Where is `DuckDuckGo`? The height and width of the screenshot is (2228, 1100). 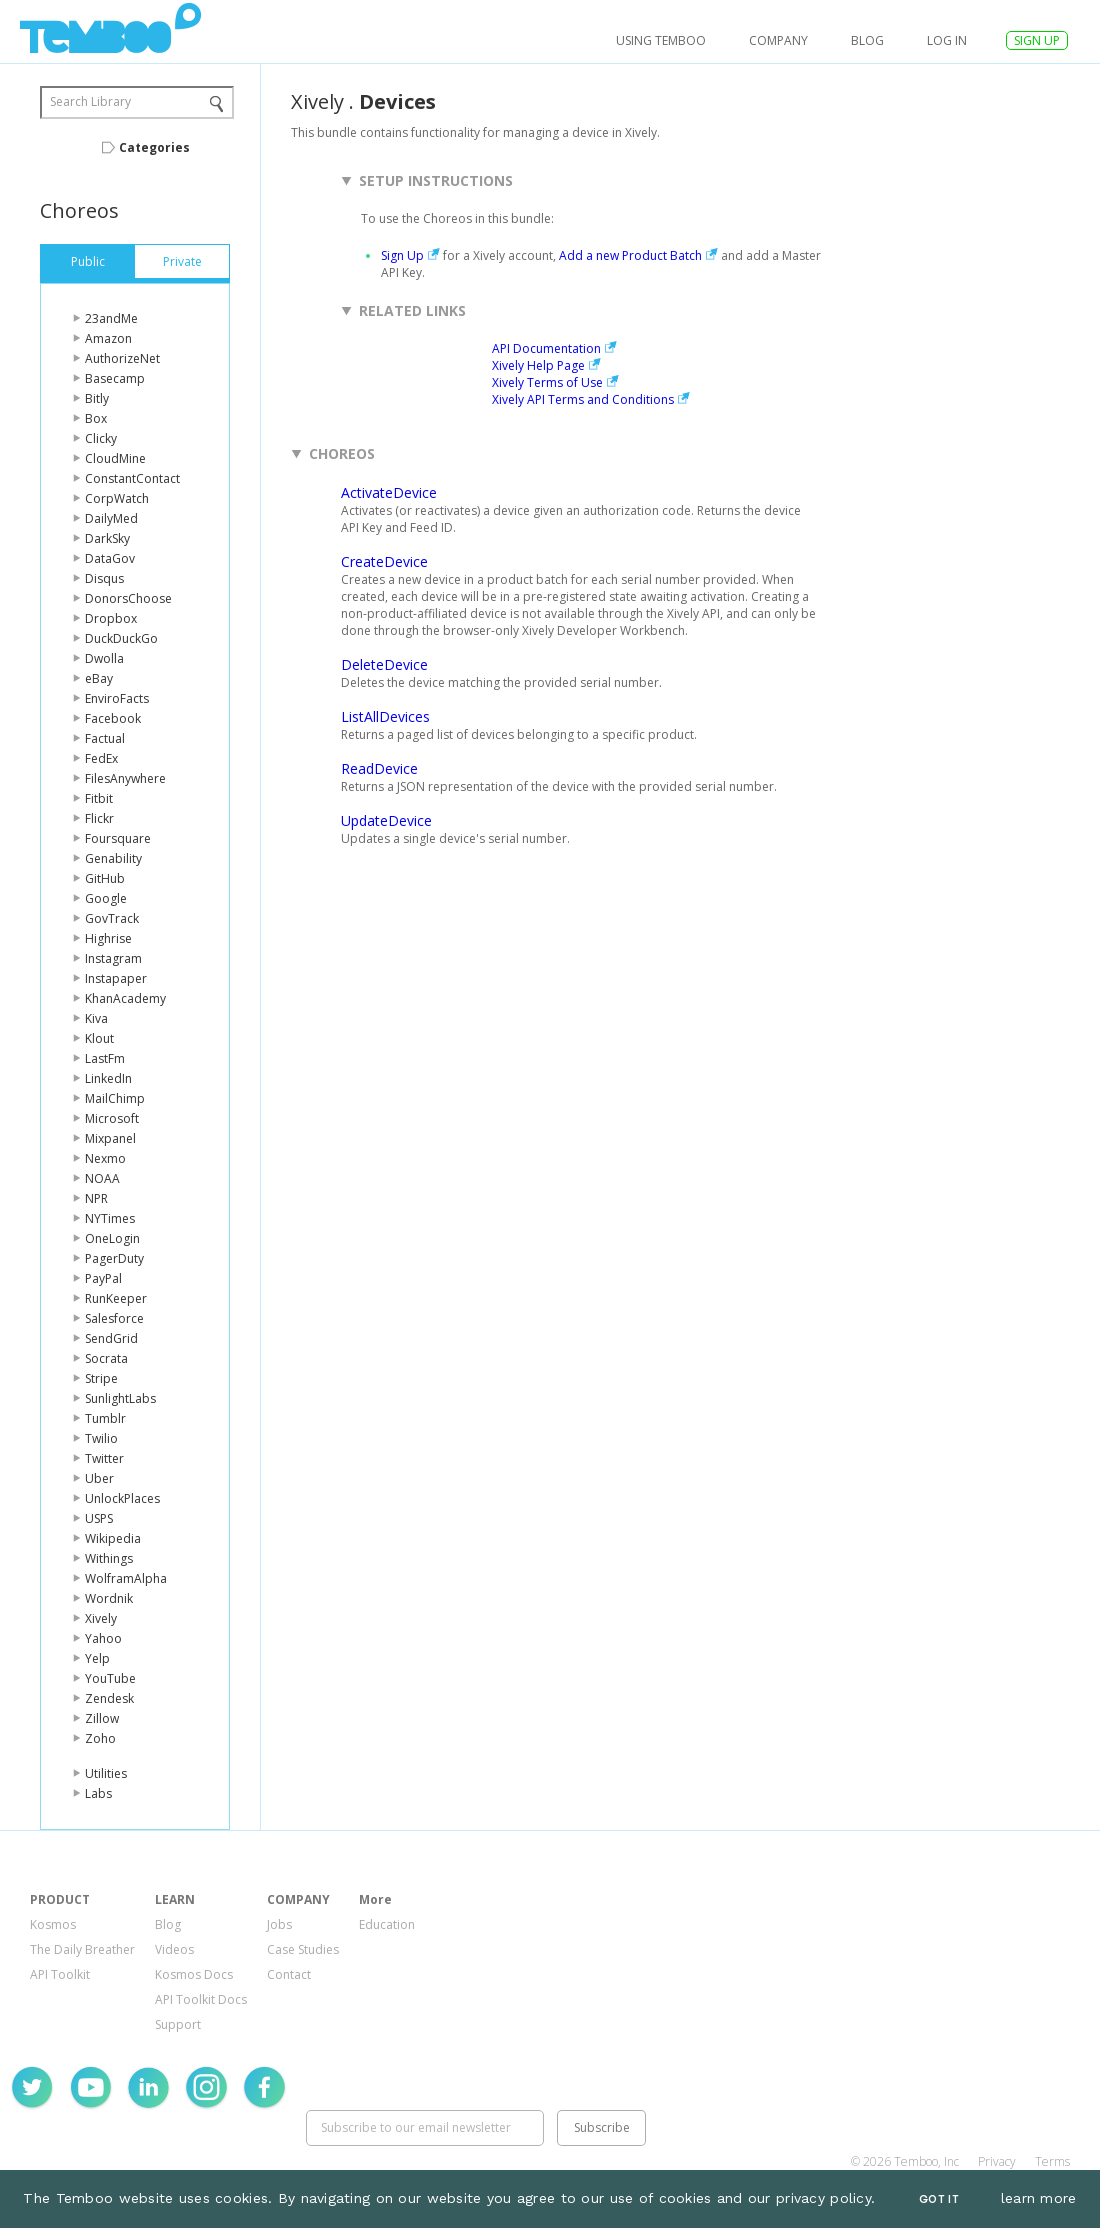 DuckDuckGo is located at coordinates (121, 638).